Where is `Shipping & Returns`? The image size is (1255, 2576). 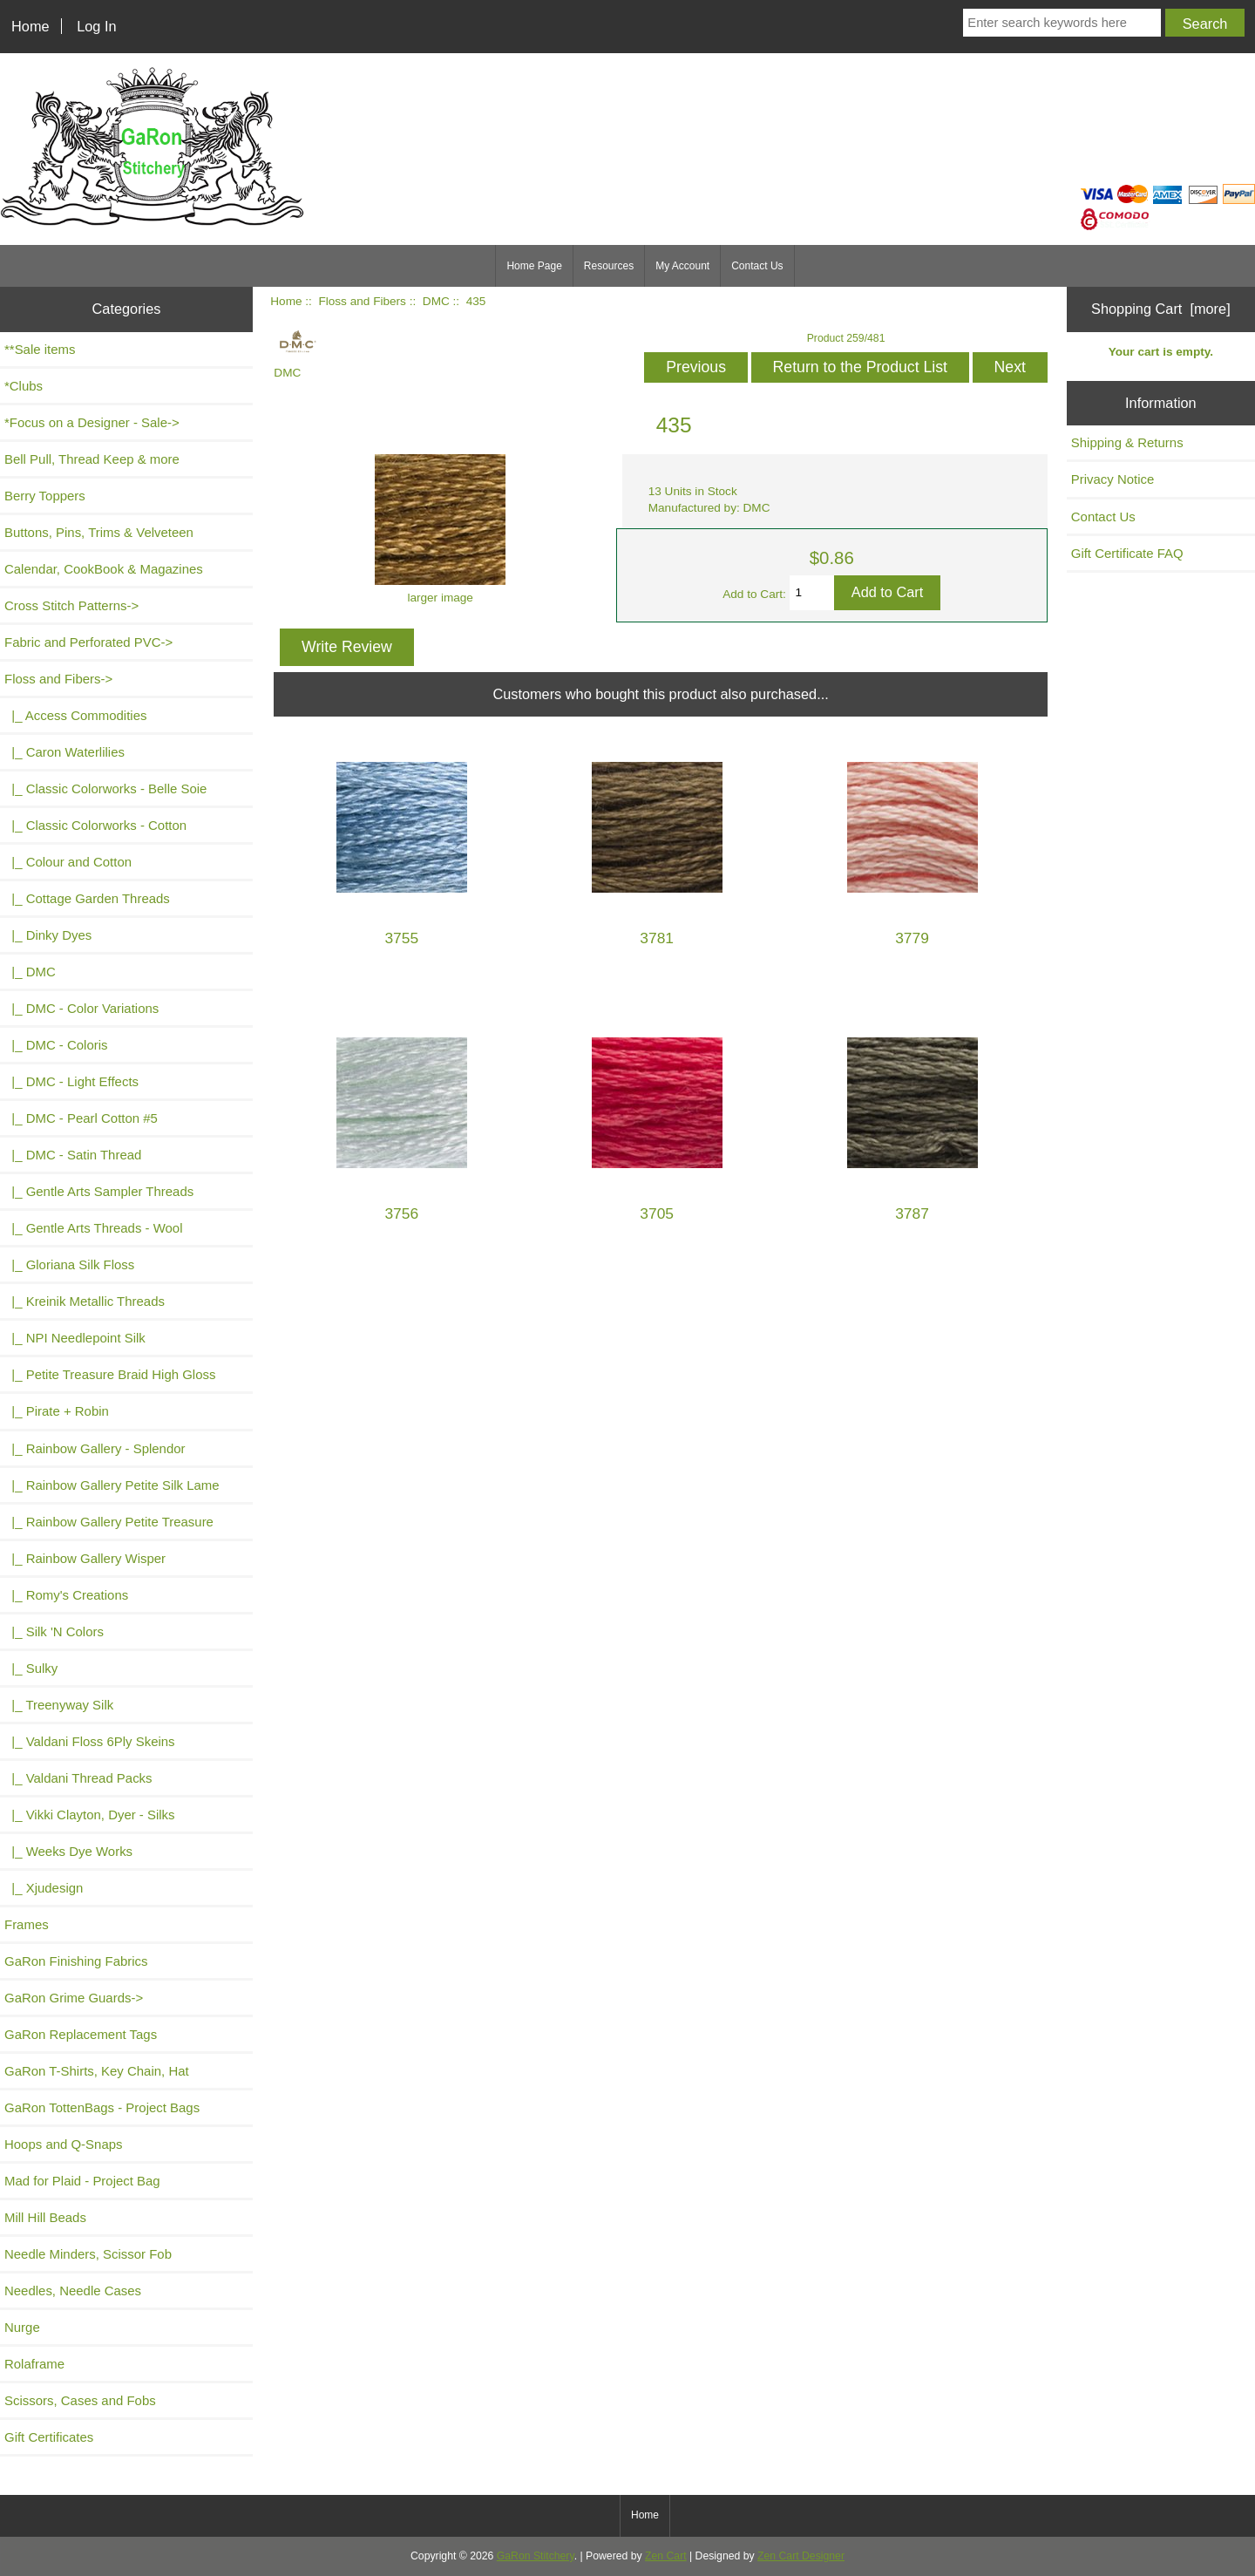 Shipping & Returns is located at coordinates (1127, 442).